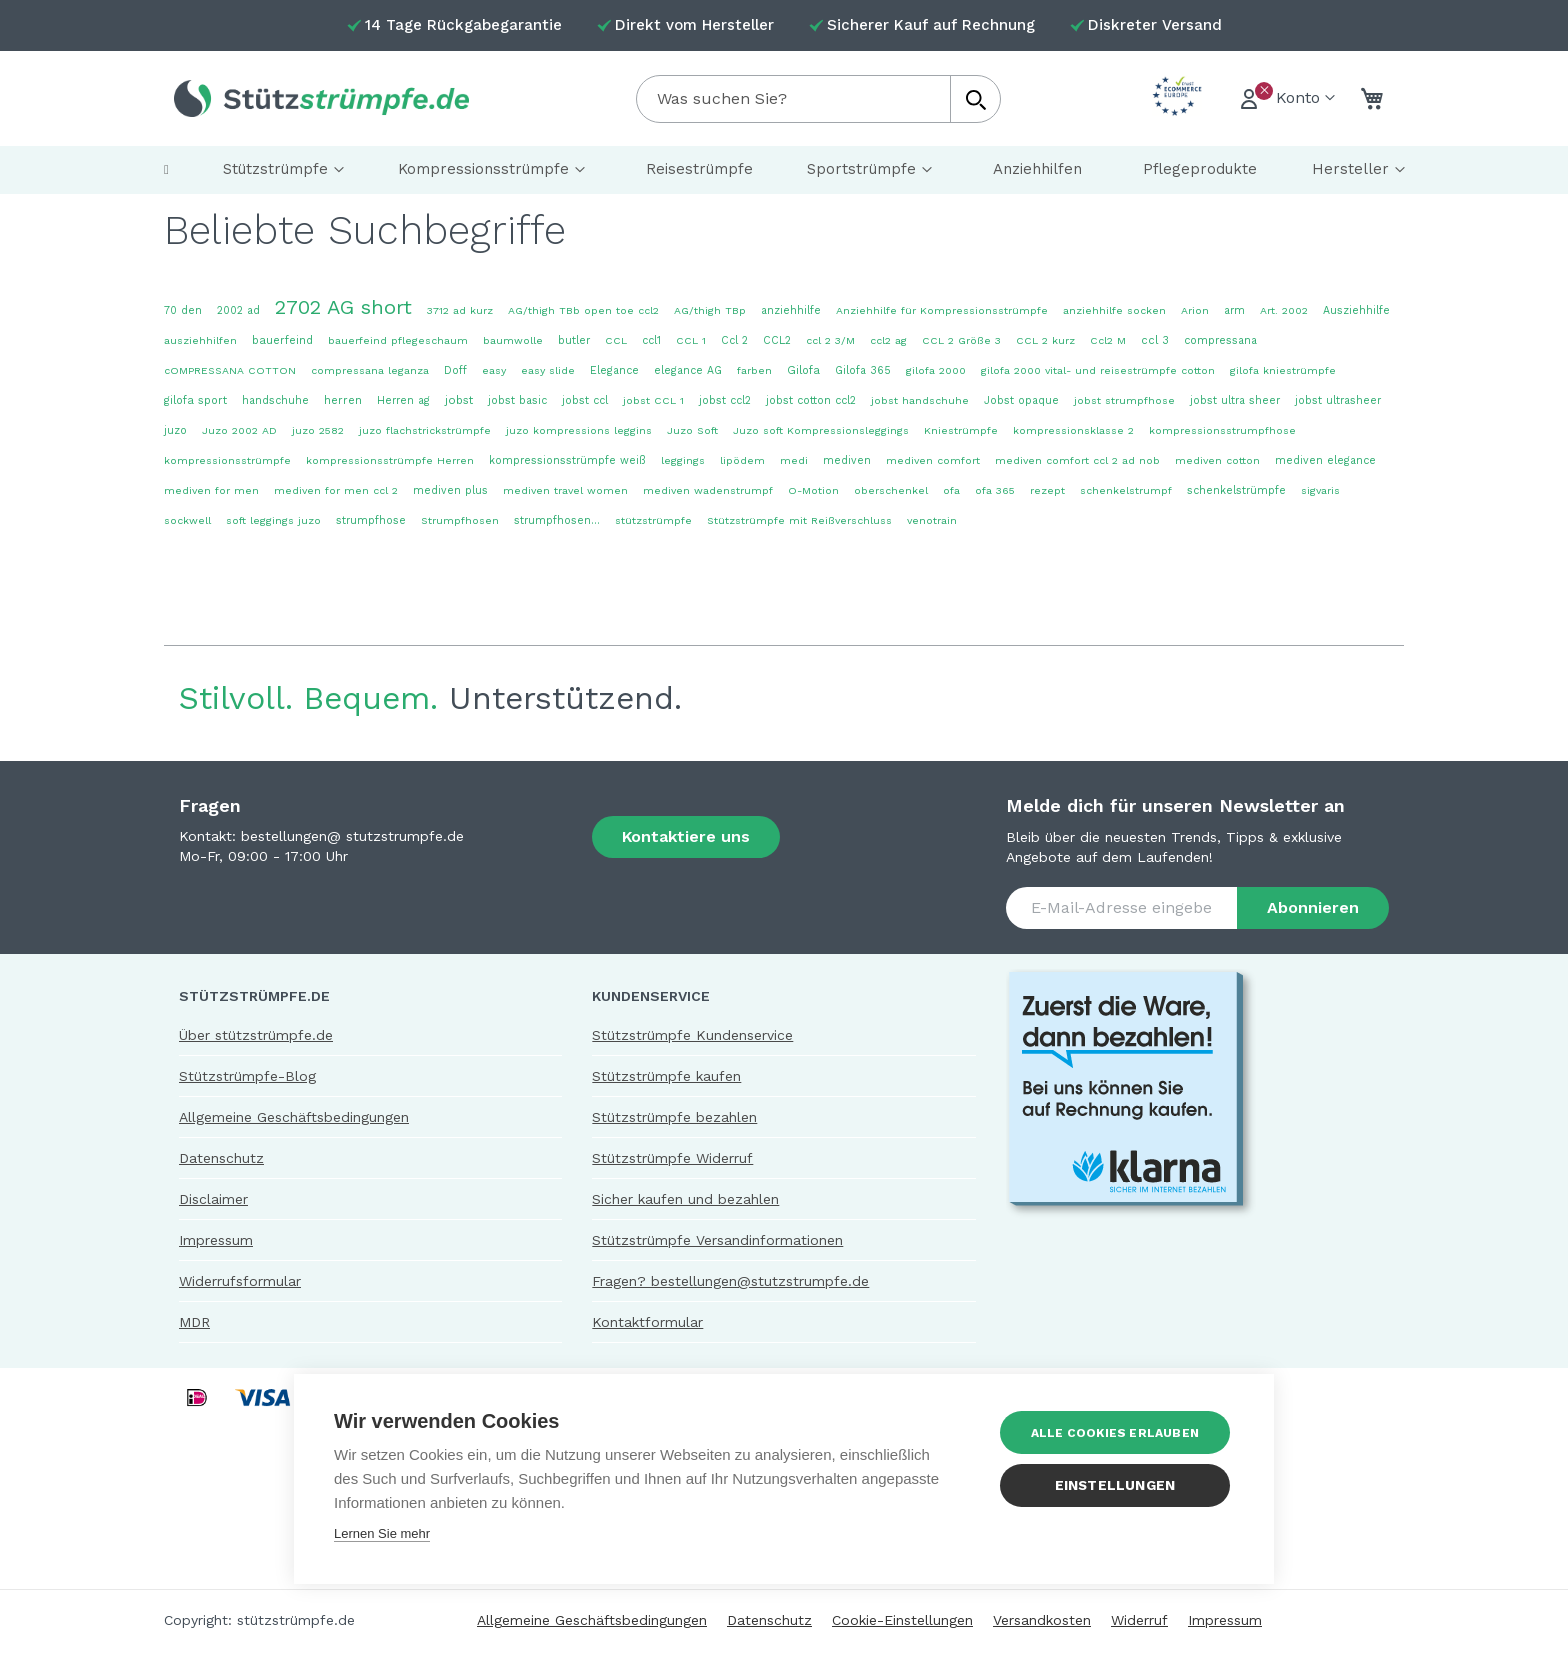 The image size is (1568, 1674). I want to click on kompressionsstrumpfhose, so click(1222, 430).